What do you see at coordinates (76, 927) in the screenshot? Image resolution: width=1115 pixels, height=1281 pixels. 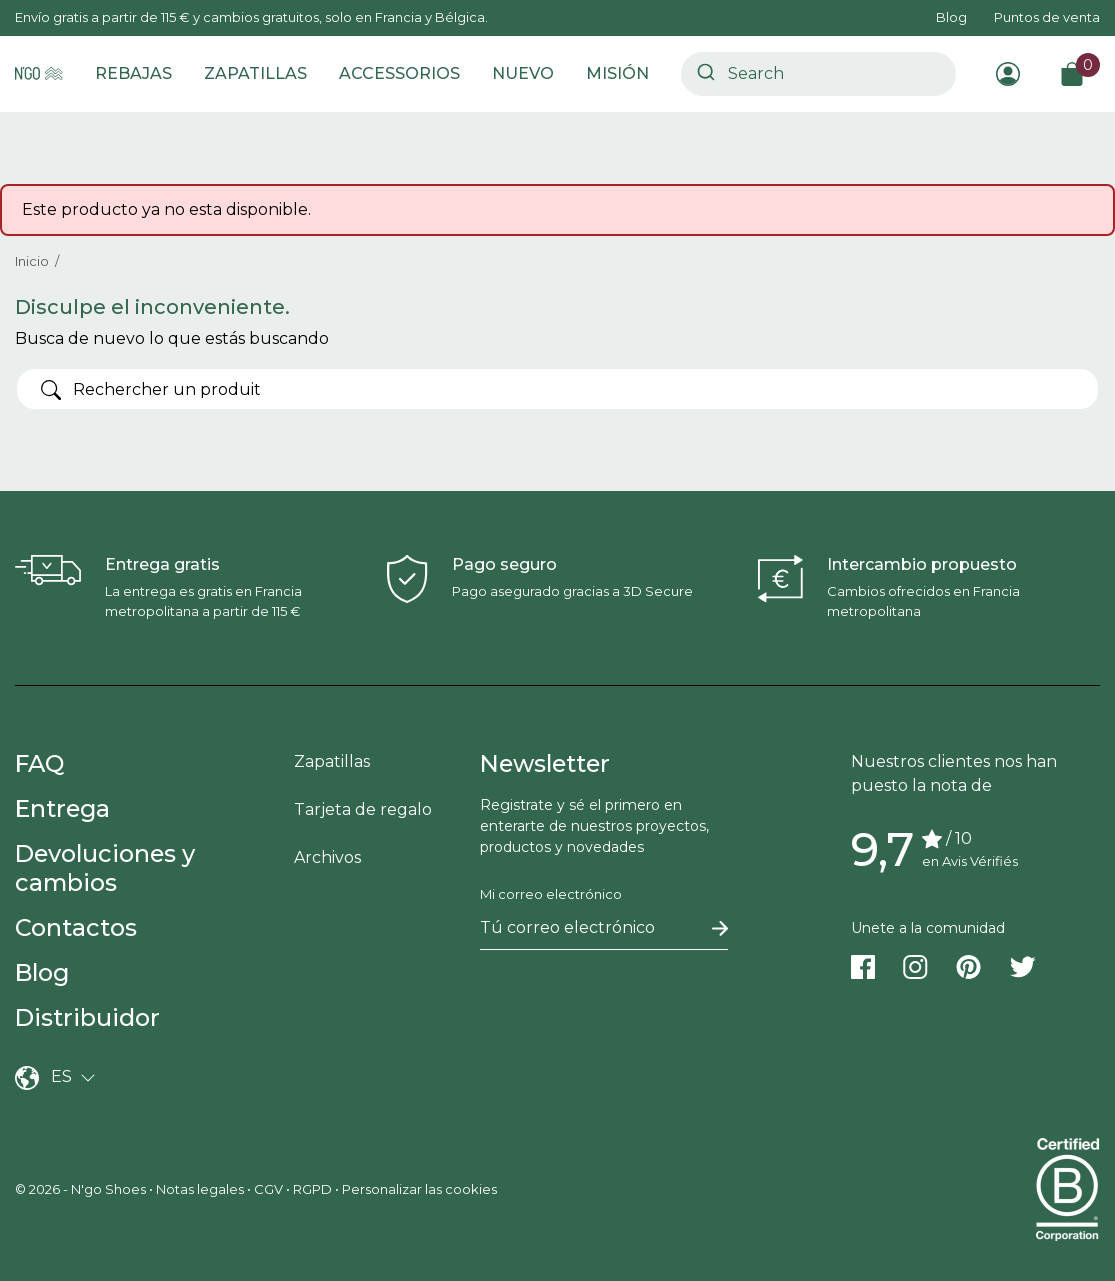 I see `Contactos` at bounding box center [76, 927].